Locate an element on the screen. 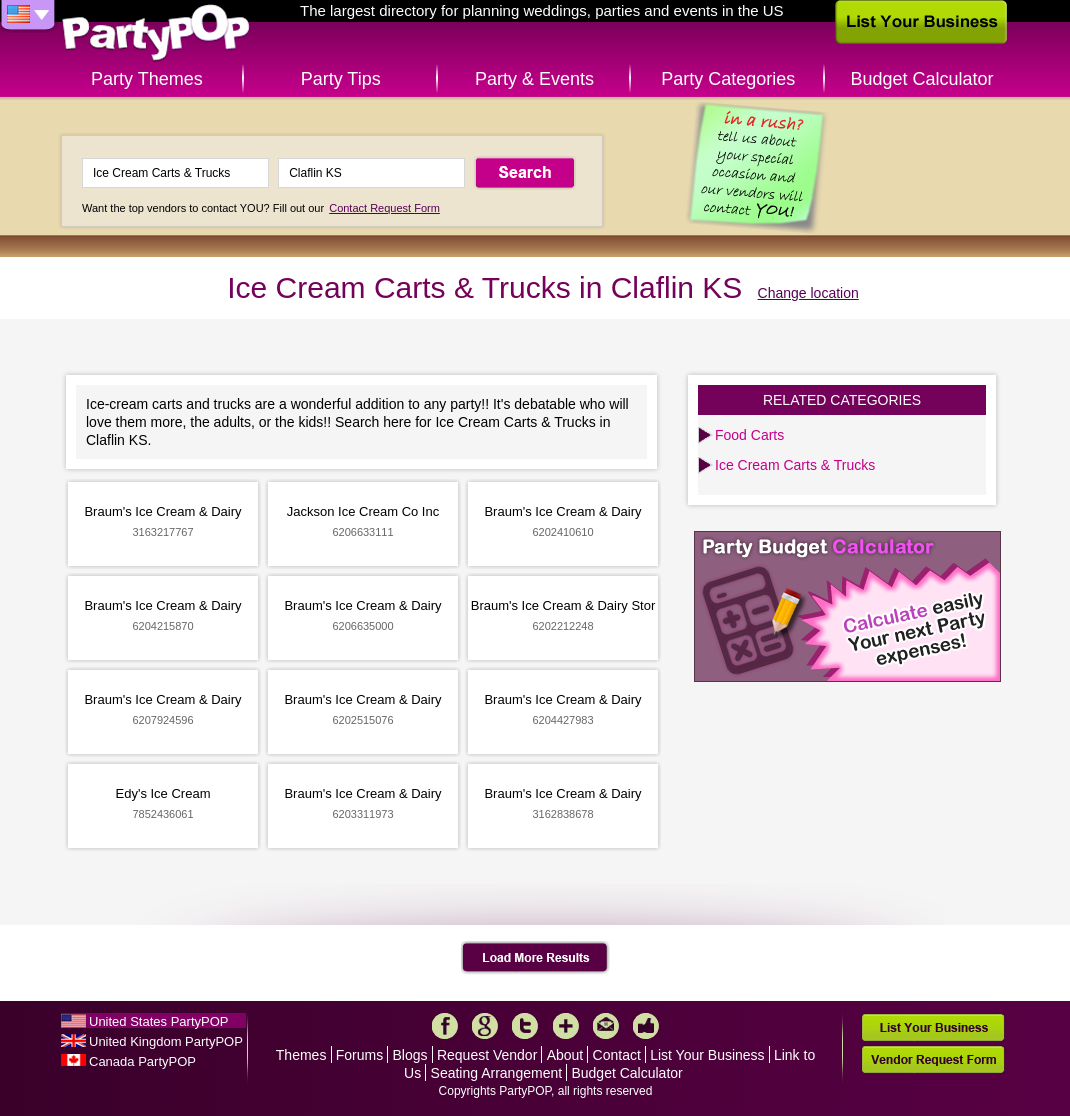  Contact is located at coordinates (617, 1055).